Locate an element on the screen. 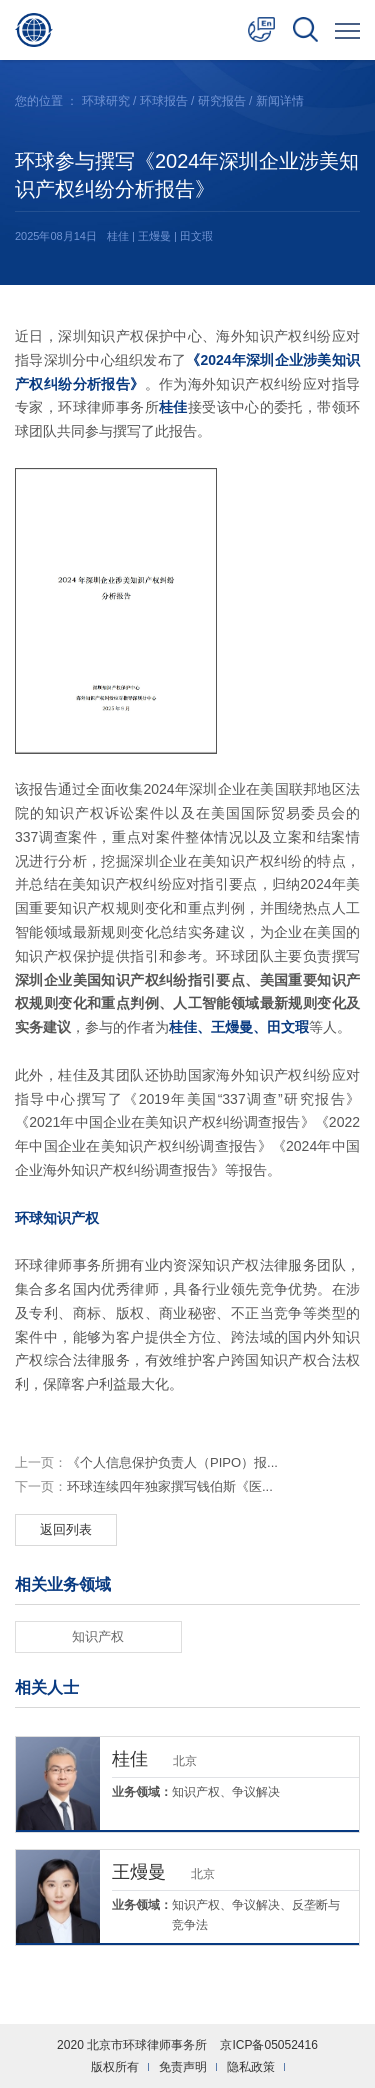 The width and height of the screenshot is (375, 2088). 版权所有 is located at coordinates (115, 2067).